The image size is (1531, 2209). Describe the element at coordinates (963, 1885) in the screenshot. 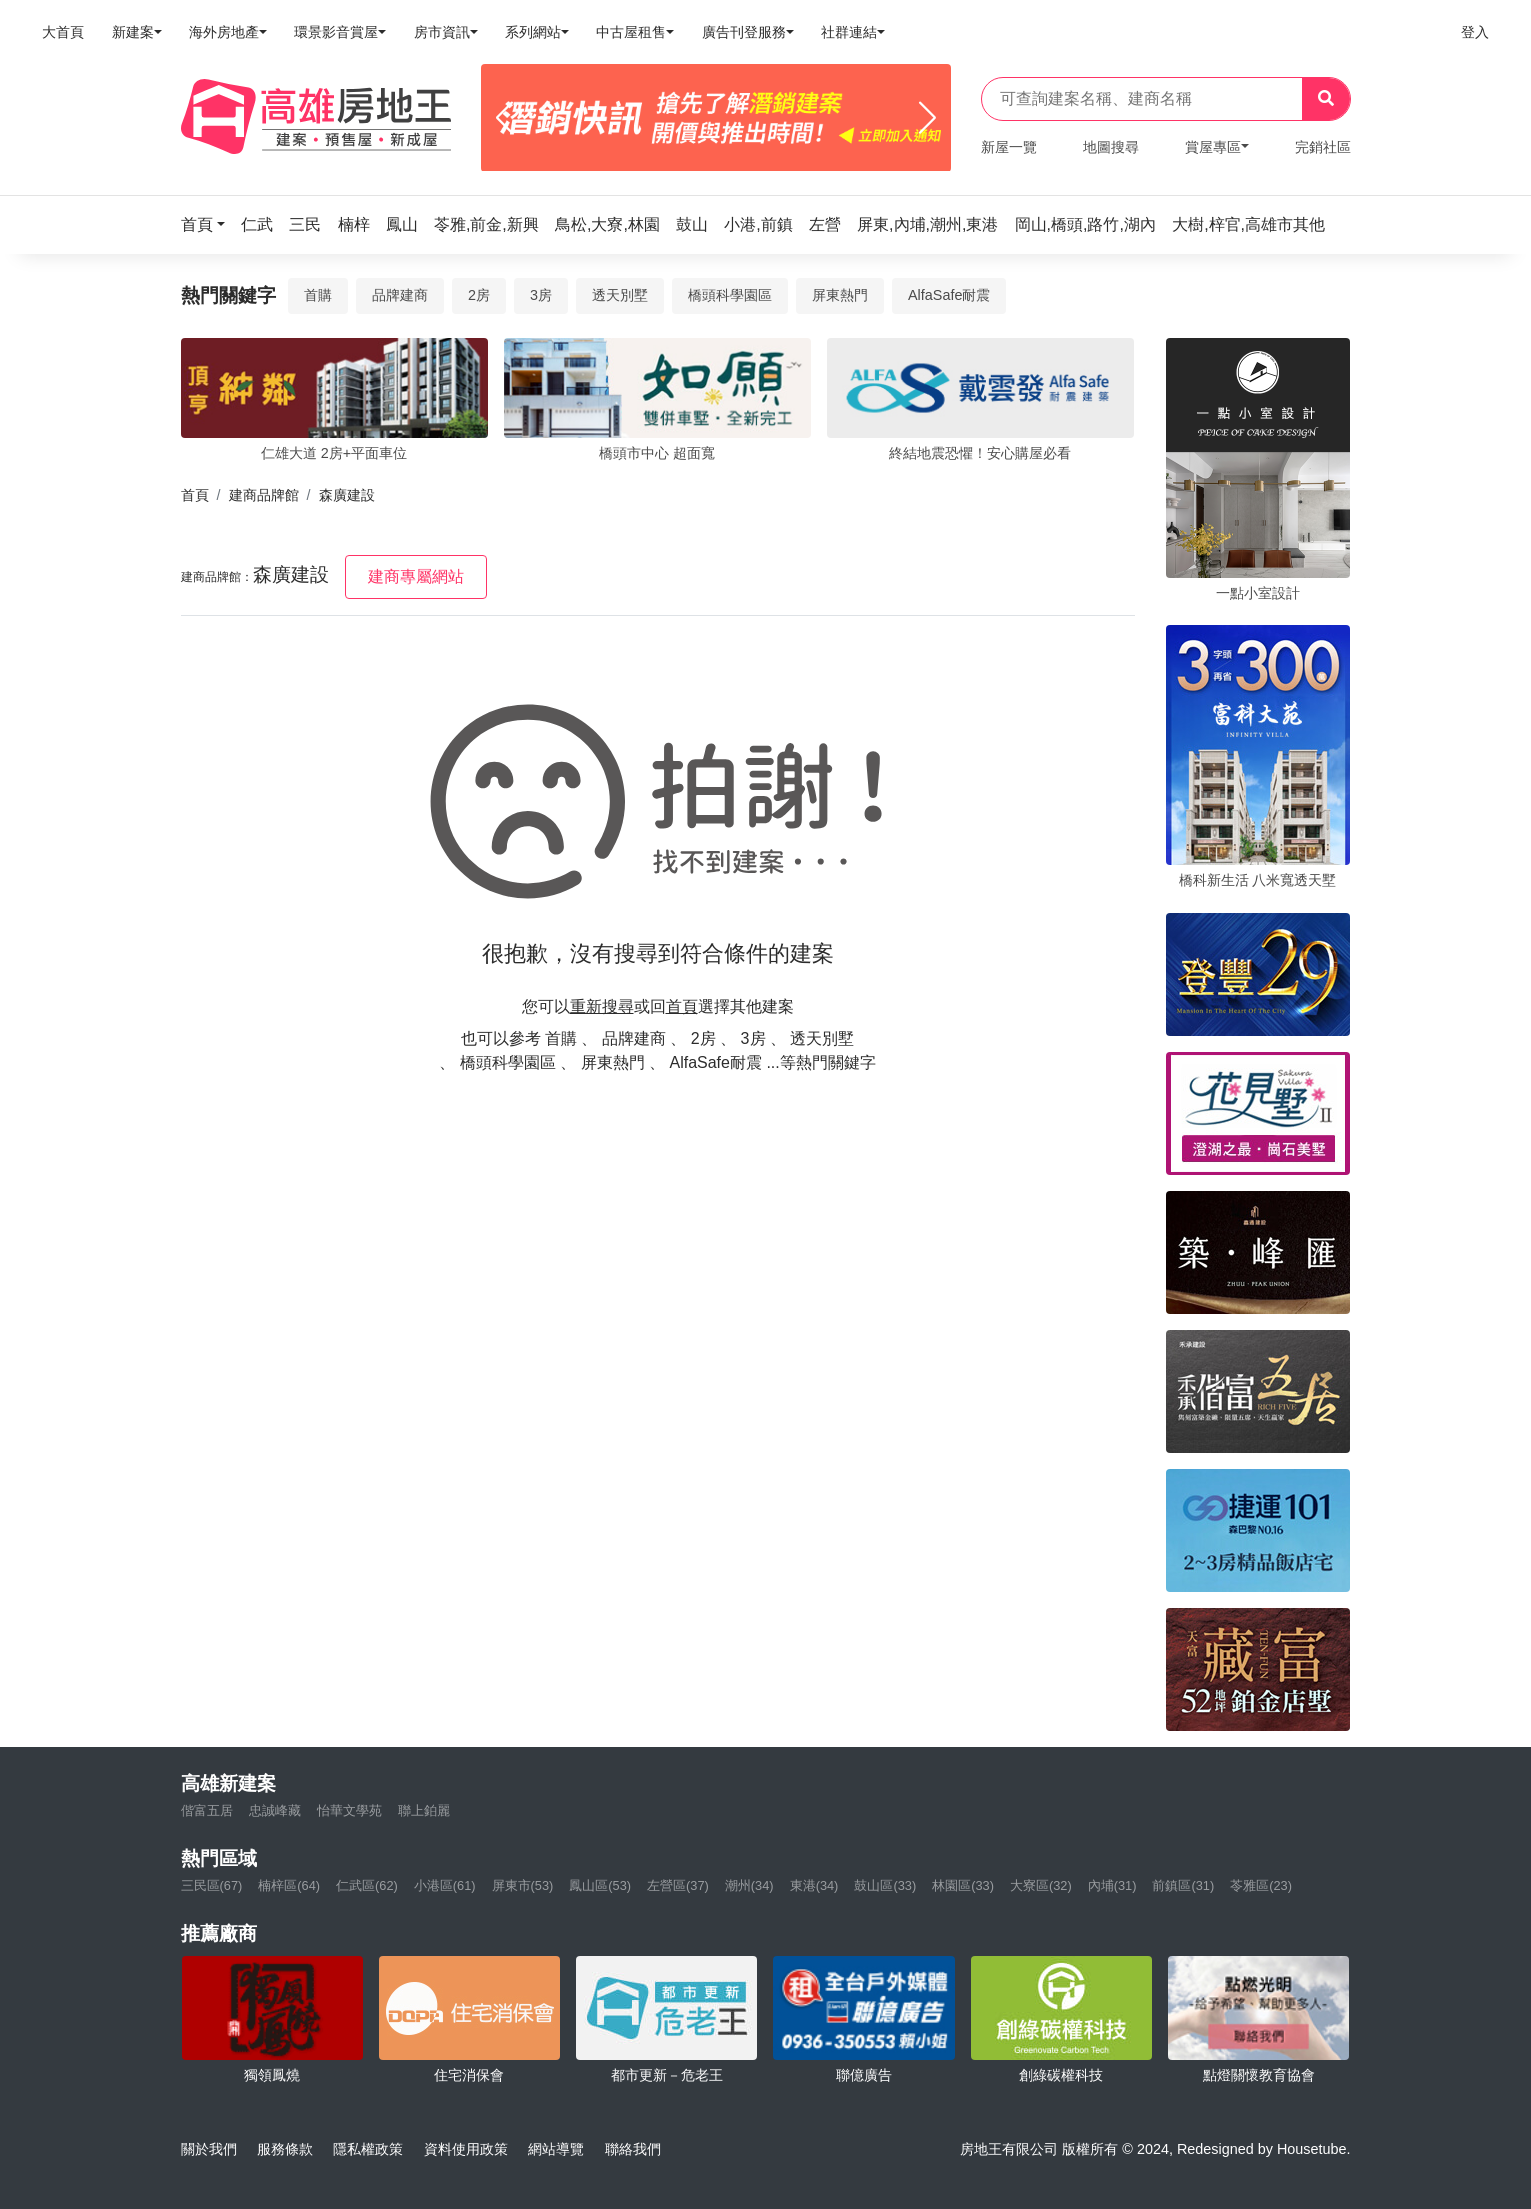

I see `林園區(33)` at that location.